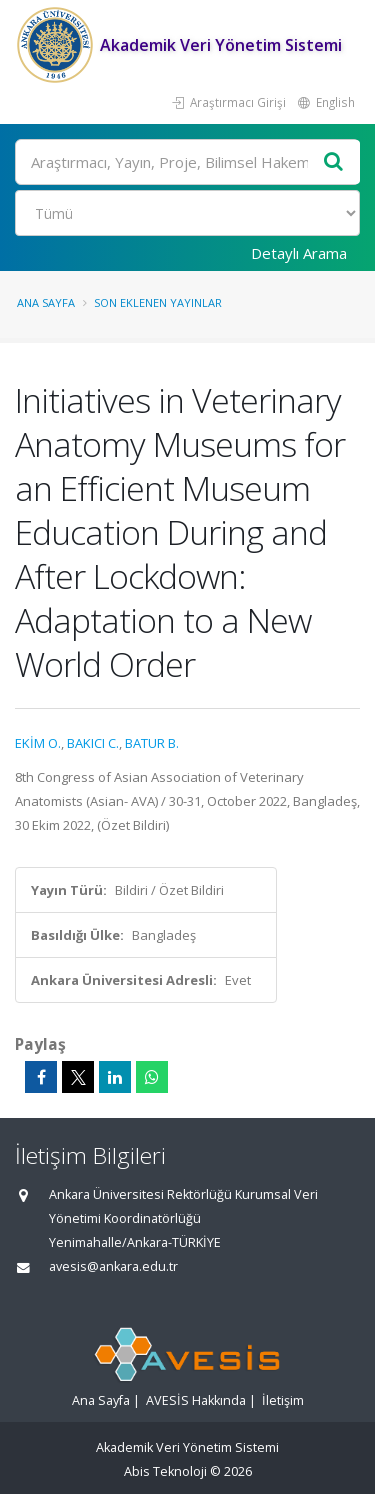 The height and width of the screenshot is (1494, 375). What do you see at coordinates (165, 1471) in the screenshot?
I see `Abis Teknoloji` at bounding box center [165, 1471].